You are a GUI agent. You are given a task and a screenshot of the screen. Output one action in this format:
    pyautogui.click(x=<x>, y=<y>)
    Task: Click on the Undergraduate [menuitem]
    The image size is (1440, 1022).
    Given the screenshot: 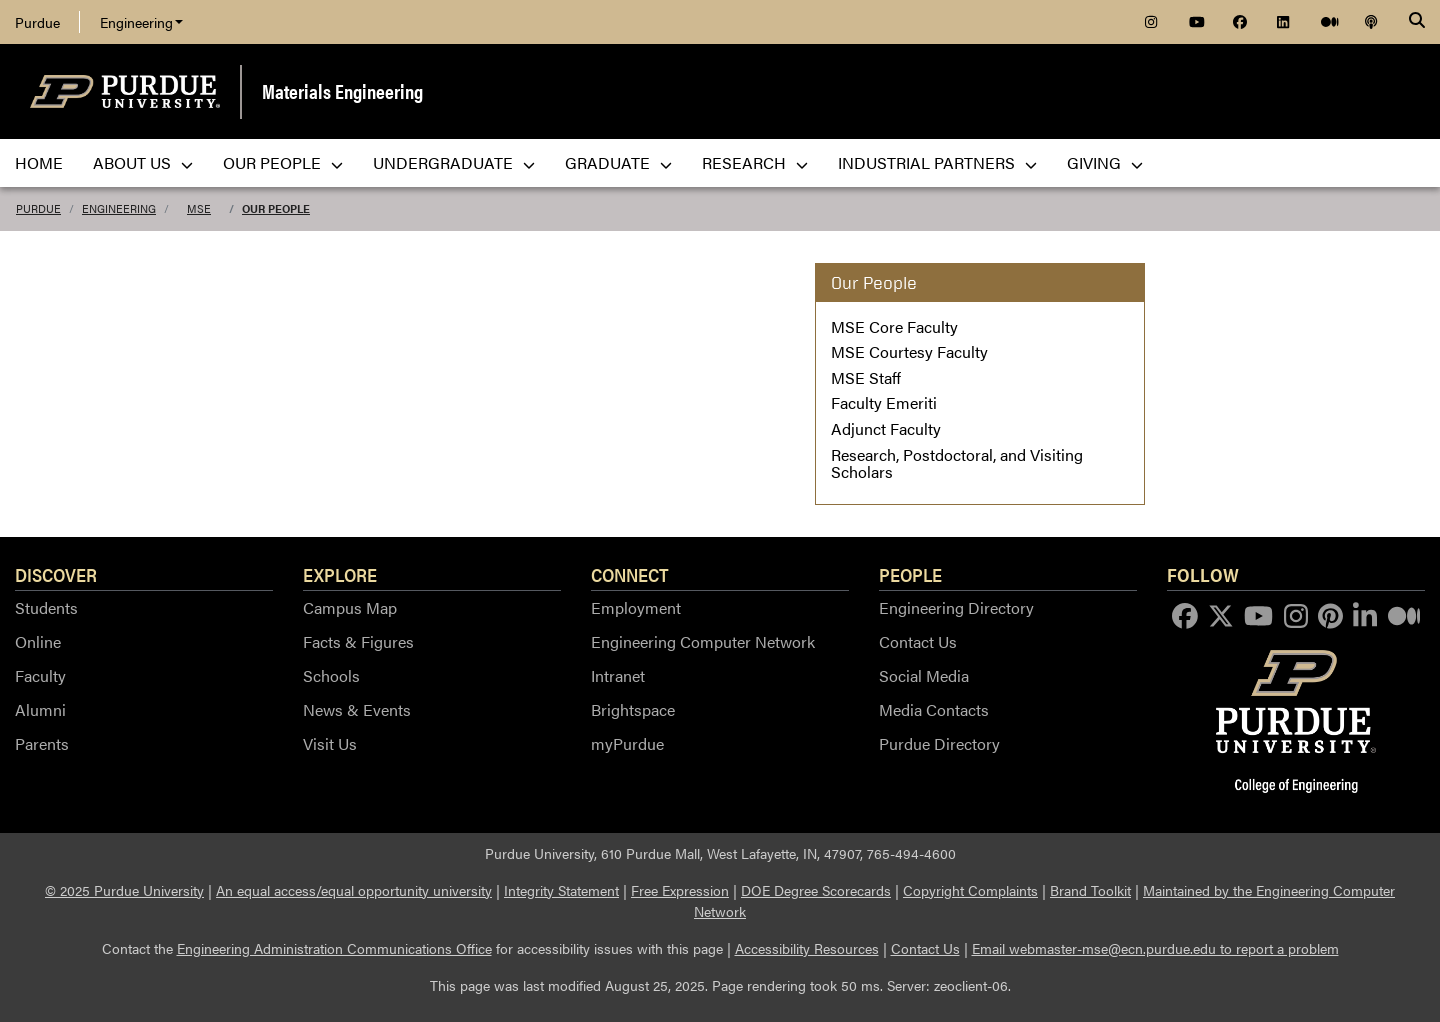 What is the action you would take?
    pyautogui.click(x=454, y=162)
    